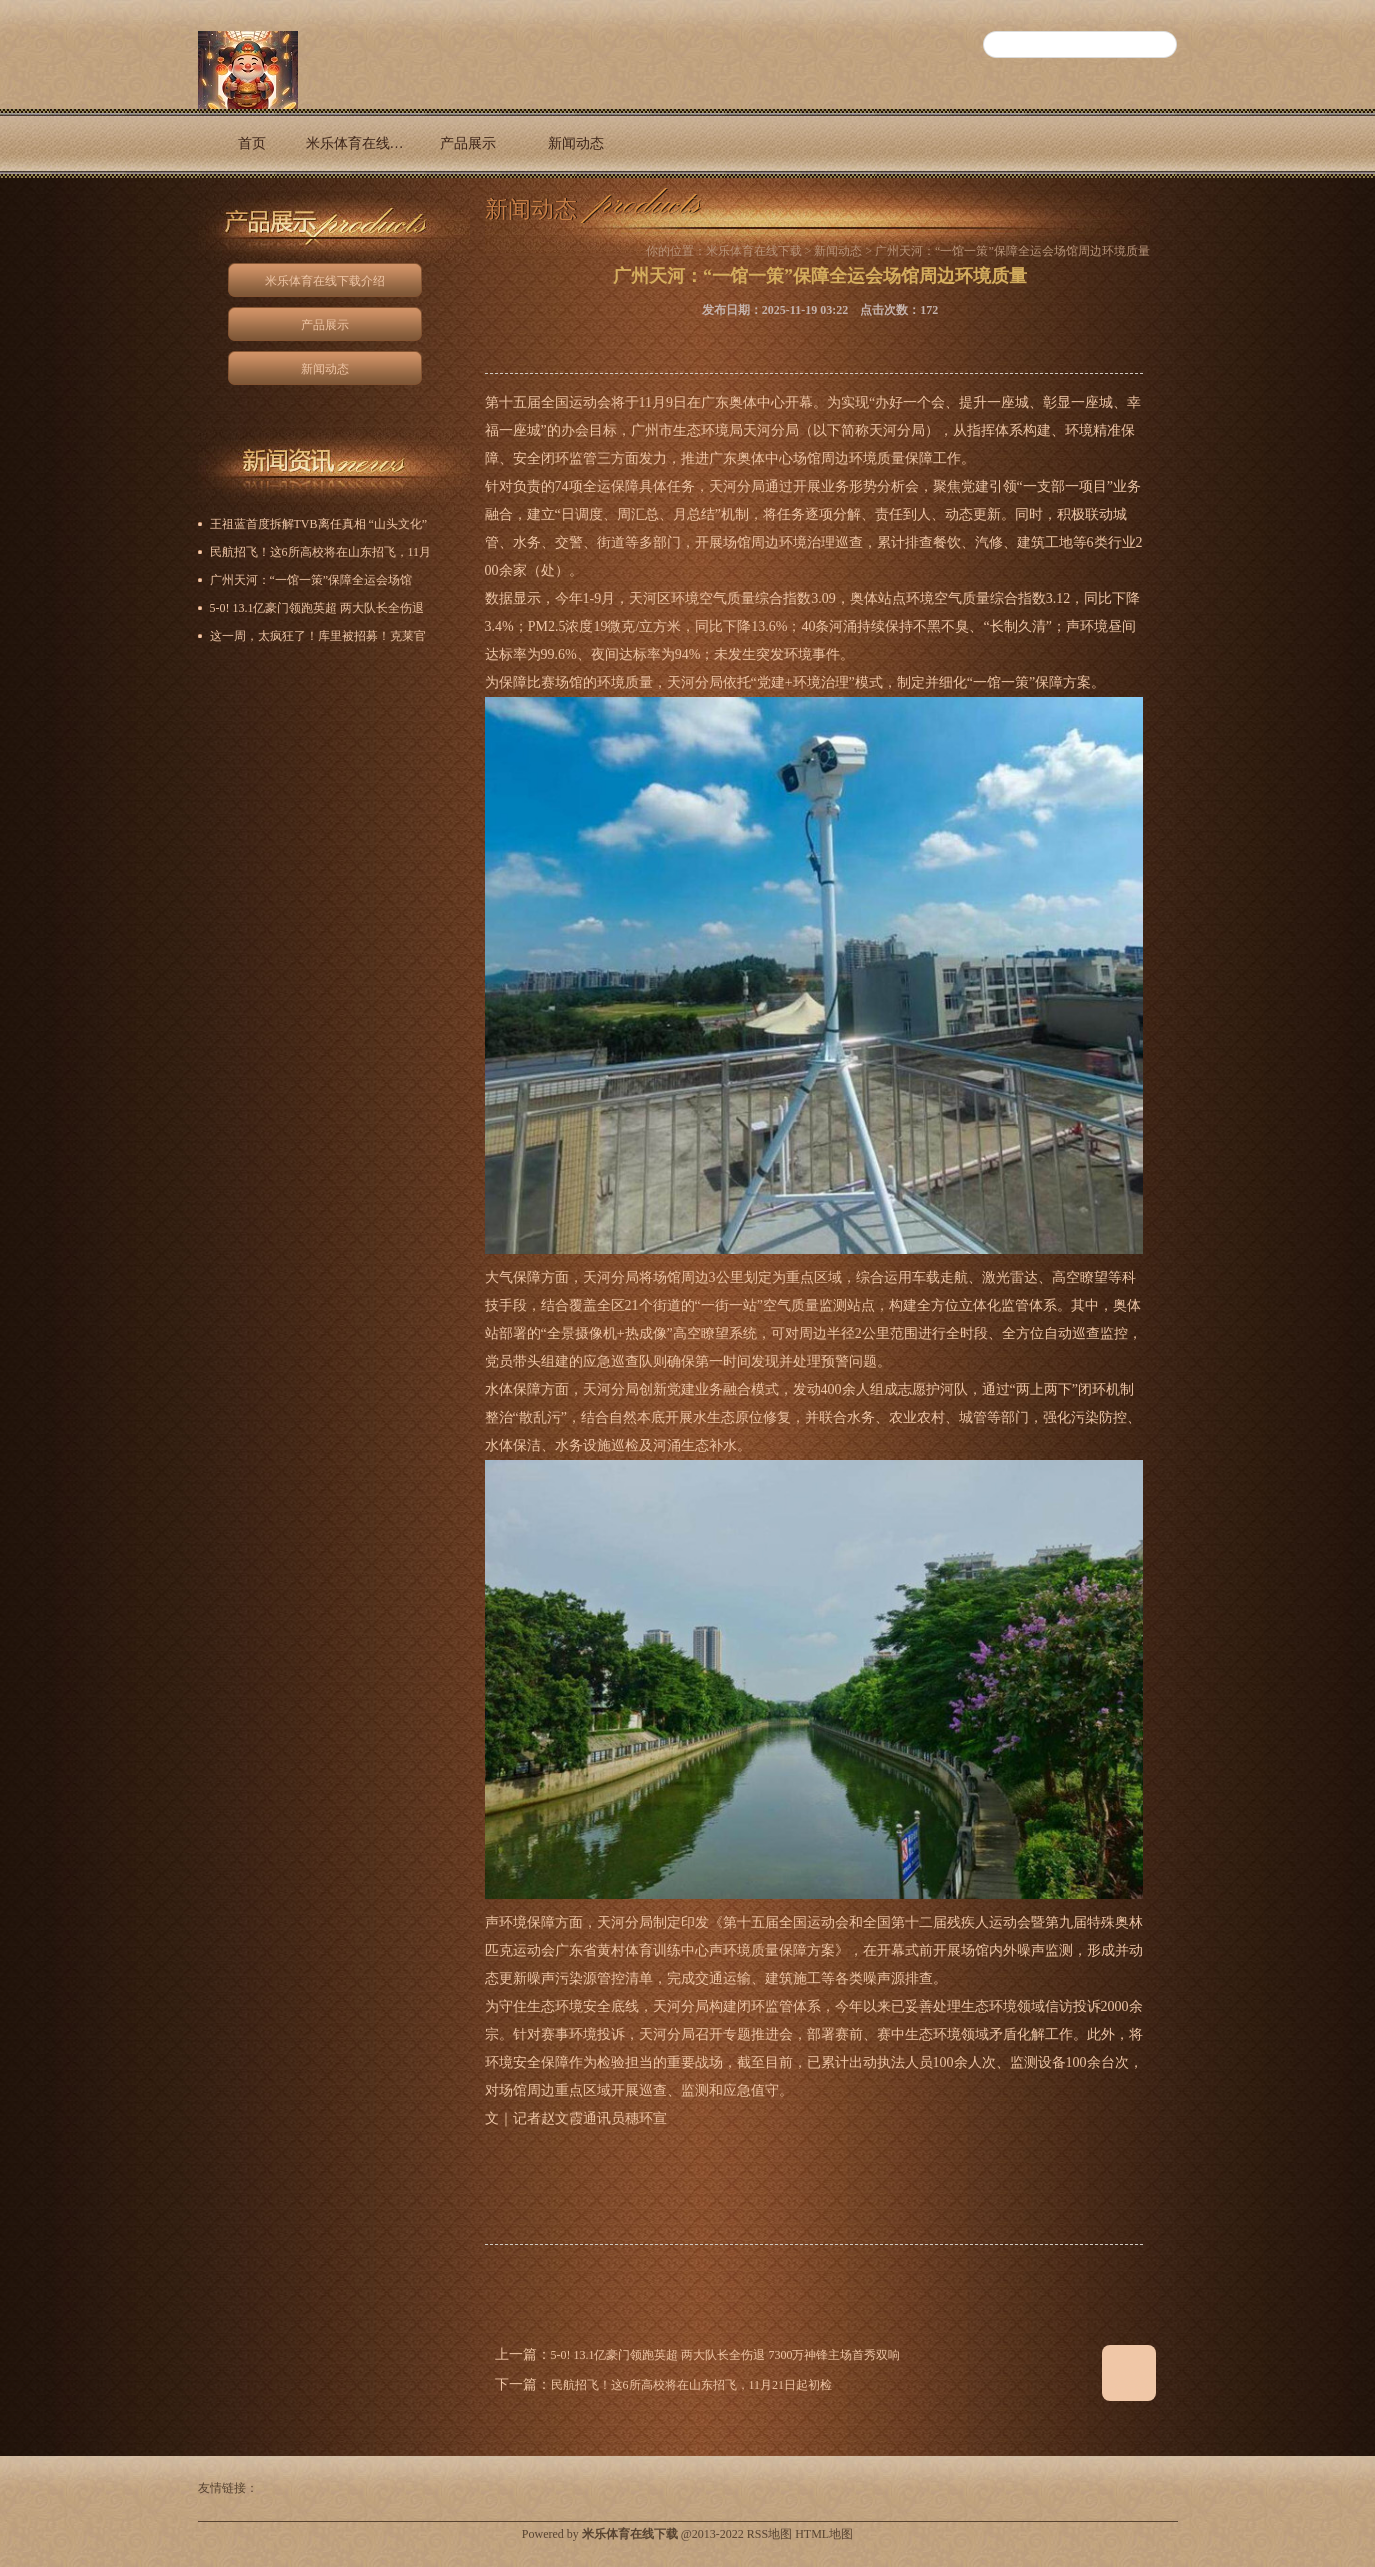  What do you see at coordinates (252, 143) in the screenshot?
I see `首页` at bounding box center [252, 143].